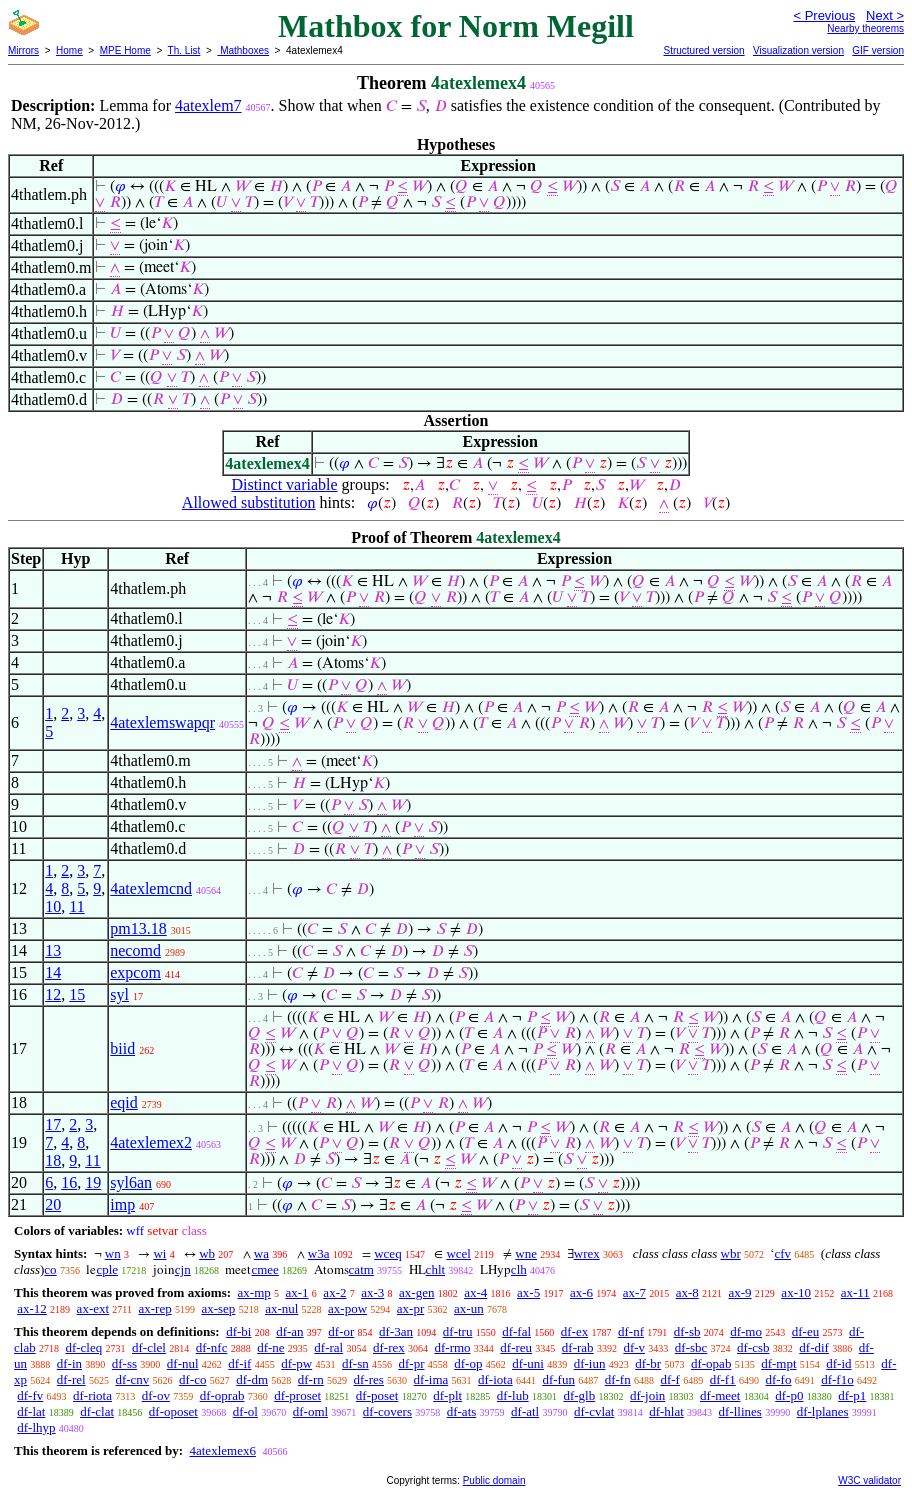  What do you see at coordinates (297, 1395) in the screenshot?
I see `df-proset` at bounding box center [297, 1395].